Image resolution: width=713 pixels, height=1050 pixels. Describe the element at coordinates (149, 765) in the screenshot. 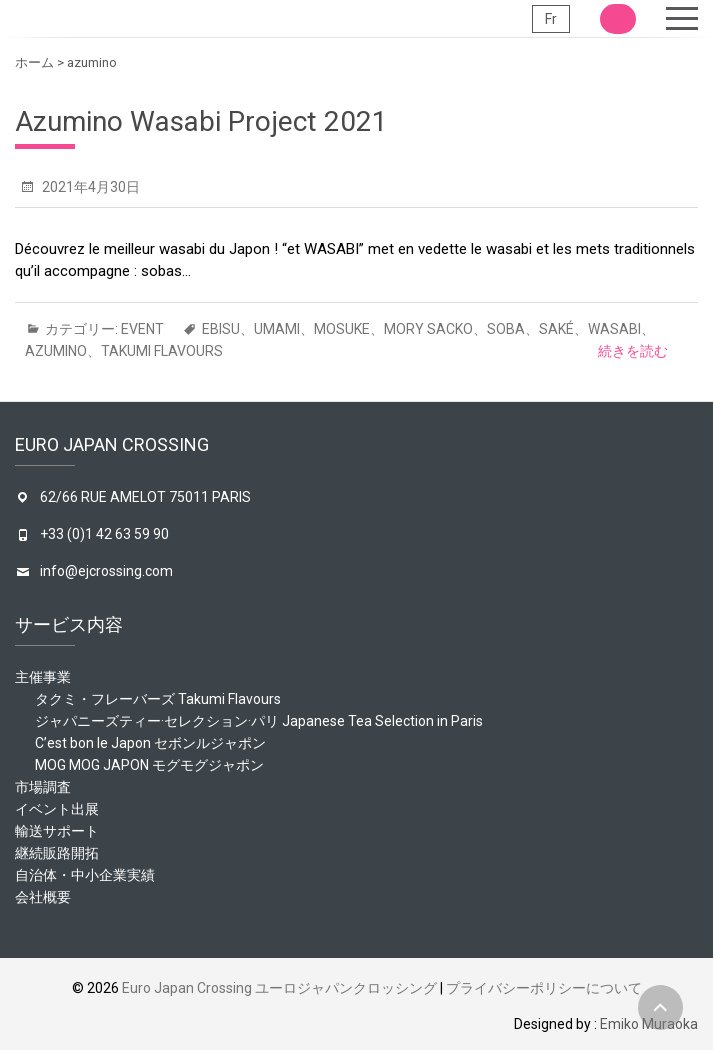

I see `MOG MOG JAPON モグモグジャポン` at that location.